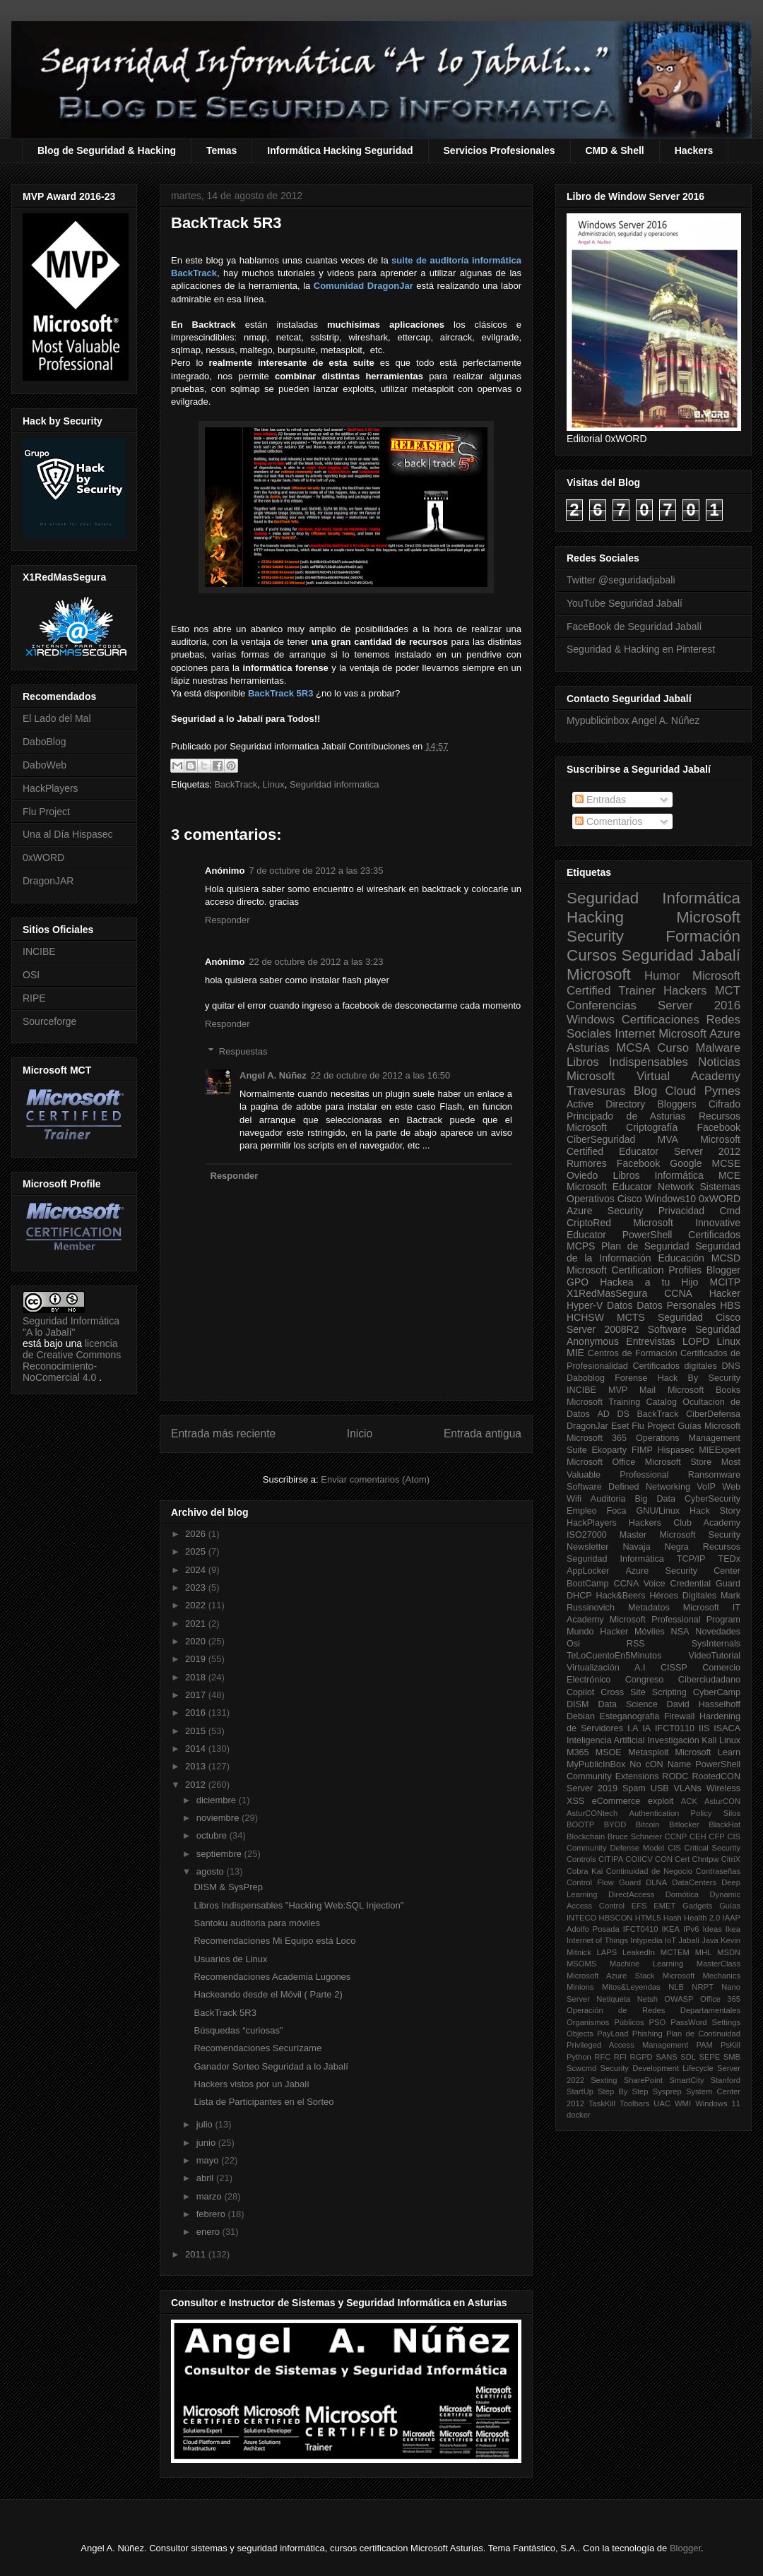  What do you see at coordinates (699, 1005) in the screenshot?
I see `Server 2016` at bounding box center [699, 1005].